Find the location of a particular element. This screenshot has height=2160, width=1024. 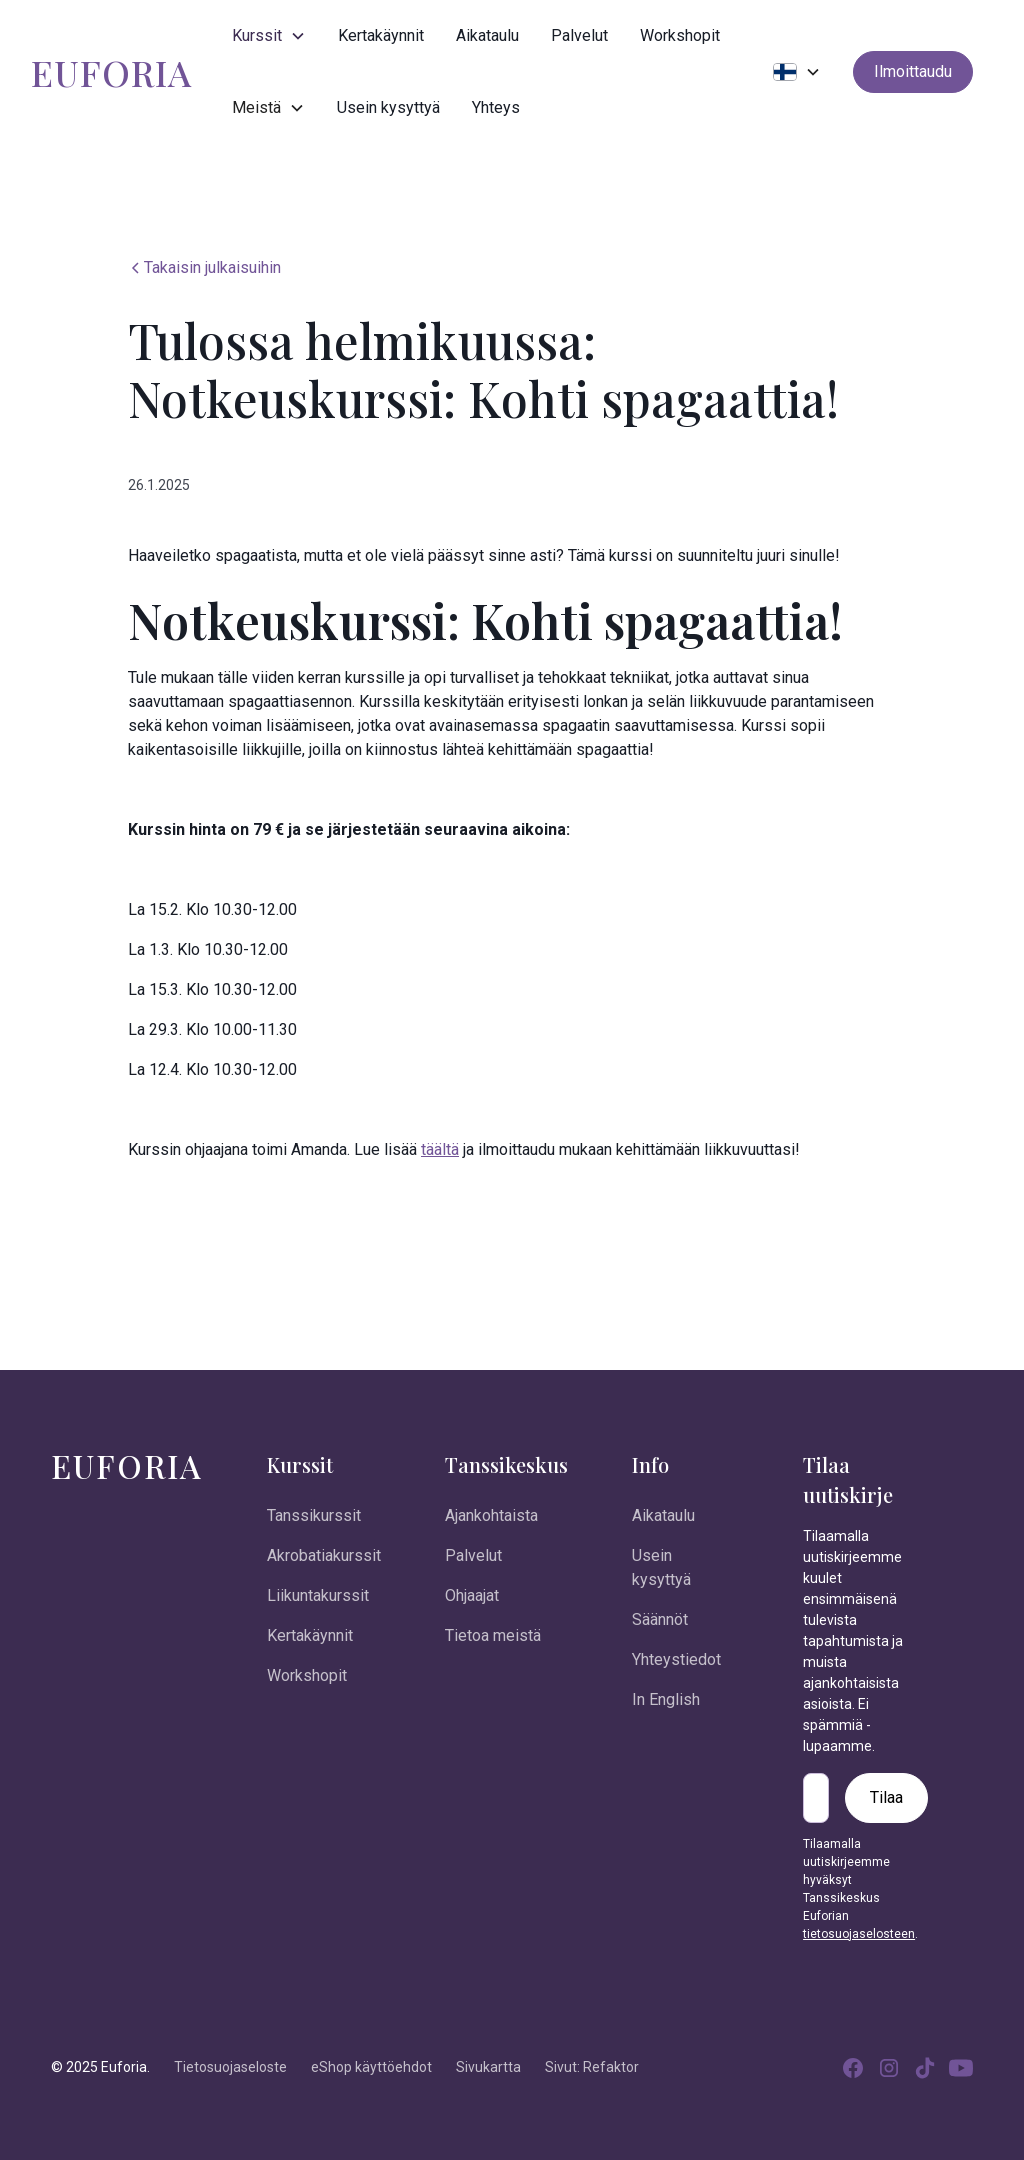

[home] is located at coordinates (111, 72).